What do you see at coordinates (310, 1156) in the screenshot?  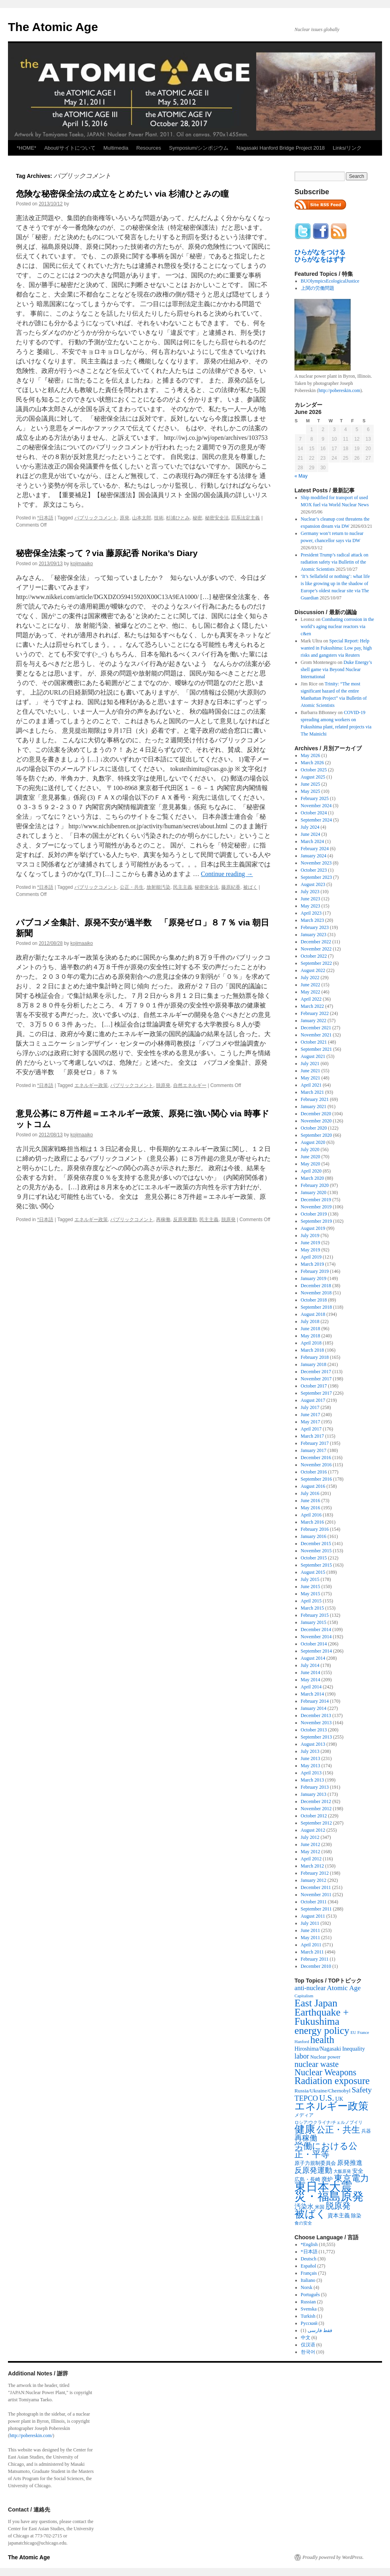 I see `June 2020` at bounding box center [310, 1156].